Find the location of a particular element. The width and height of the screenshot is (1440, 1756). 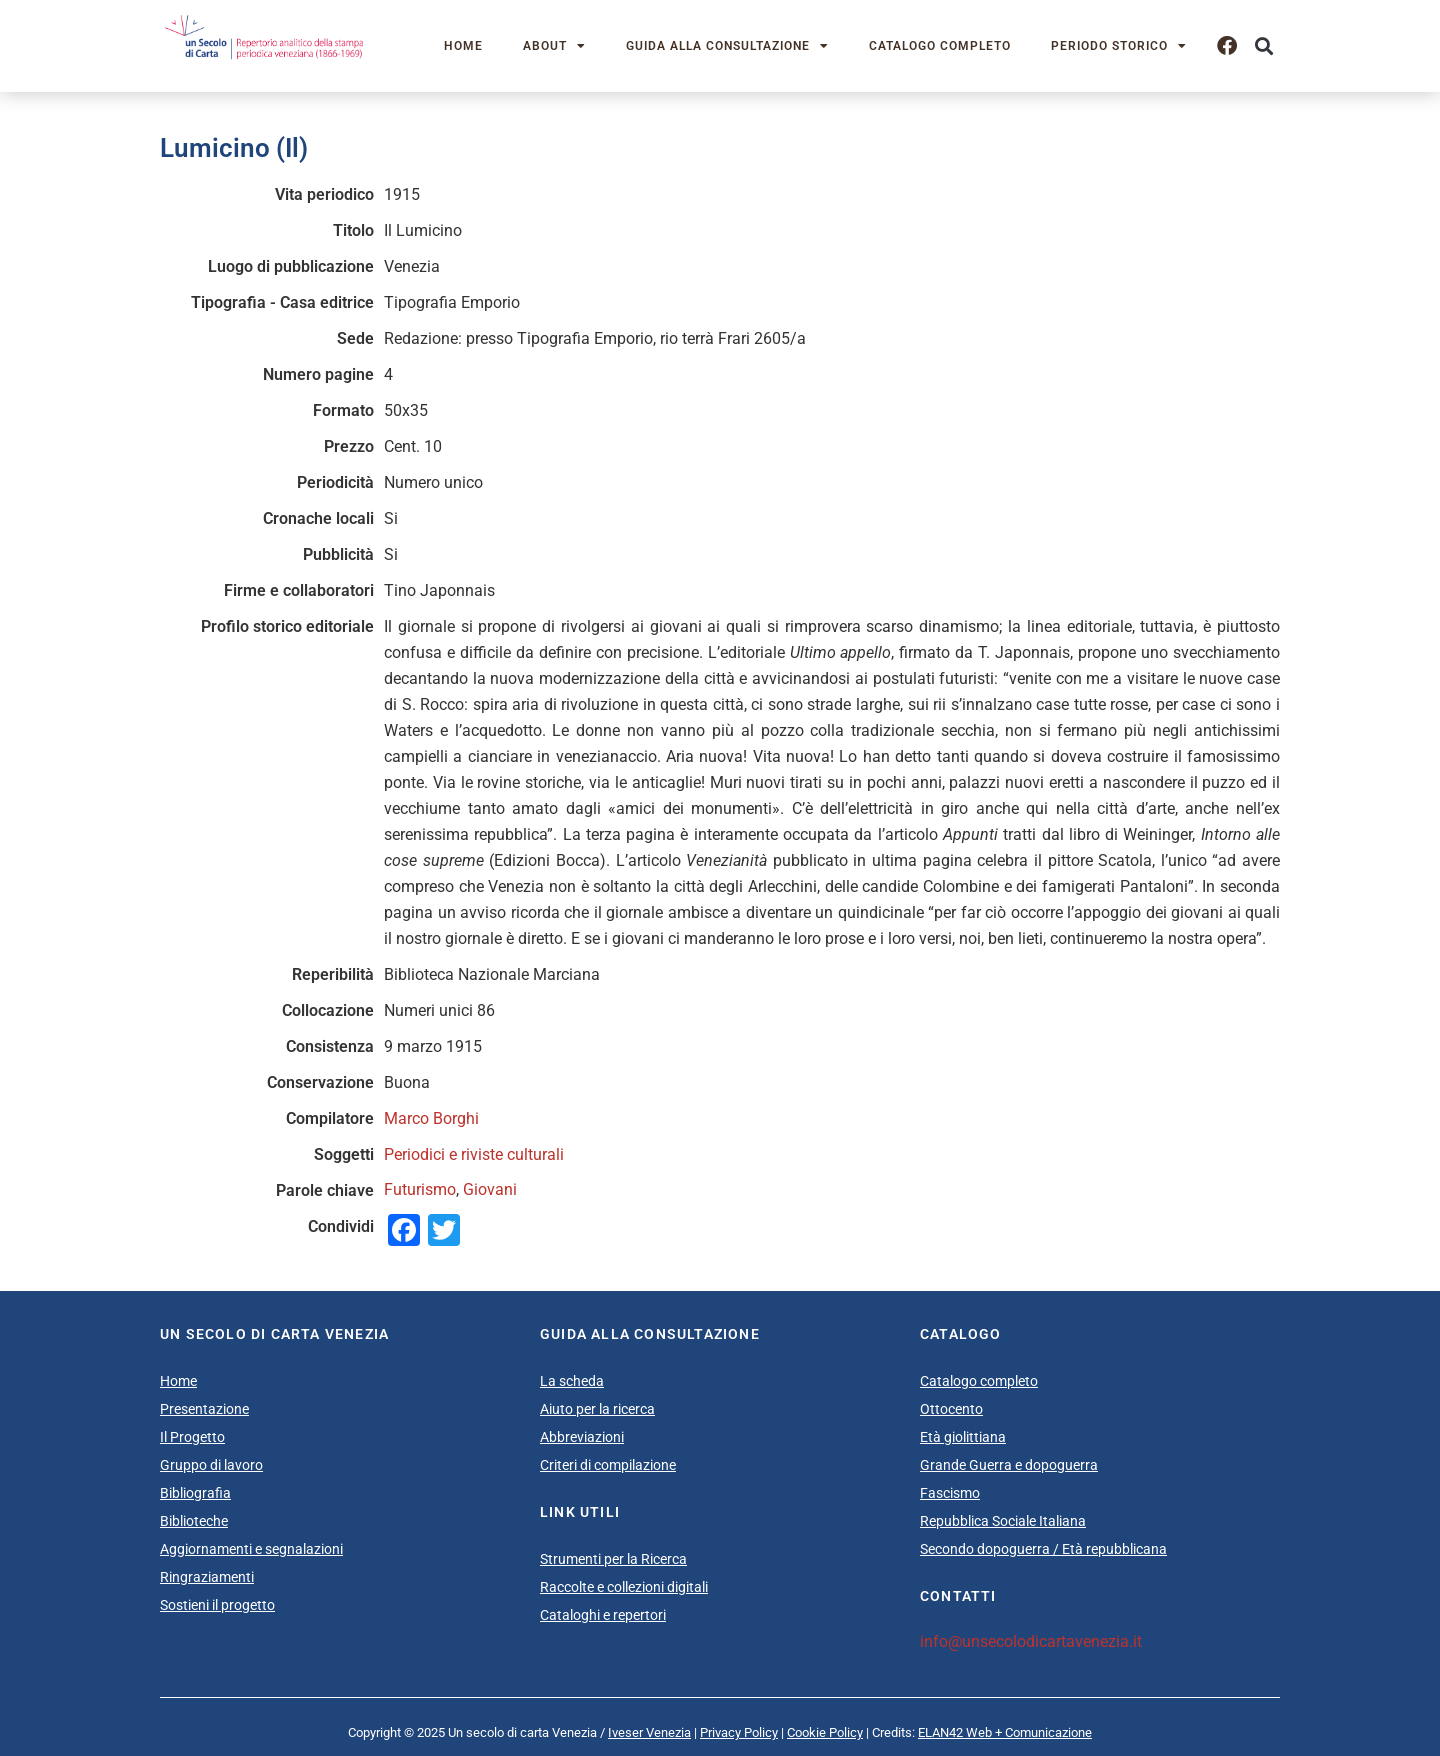

Presentazione is located at coordinates (204, 1409).